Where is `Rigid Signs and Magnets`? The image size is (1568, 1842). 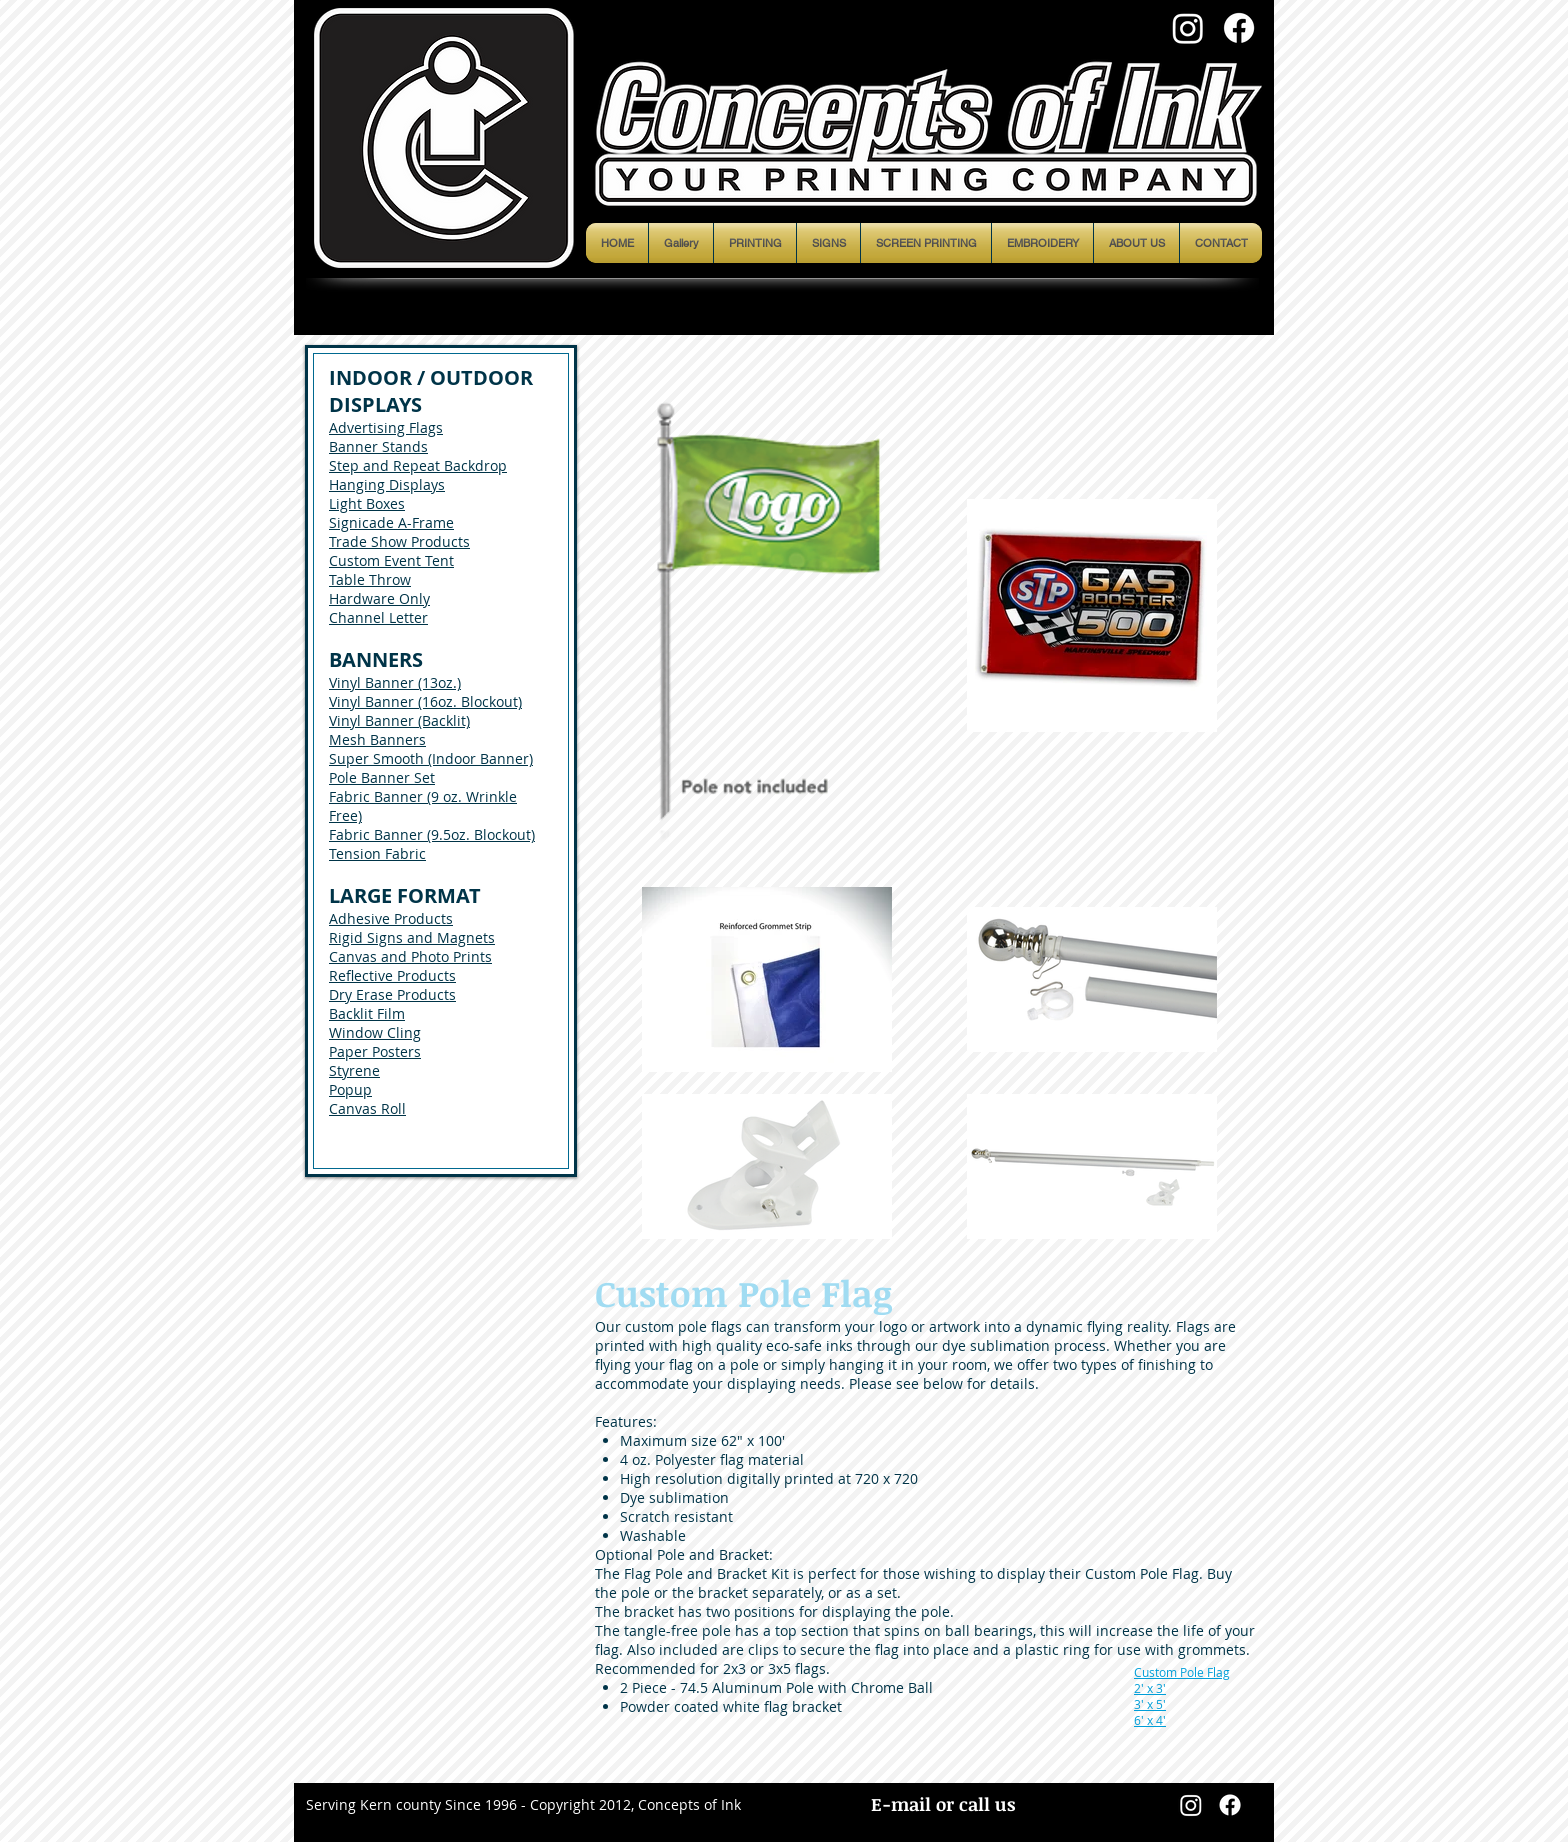
Rigid Signs and Magnets is located at coordinates (412, 937).